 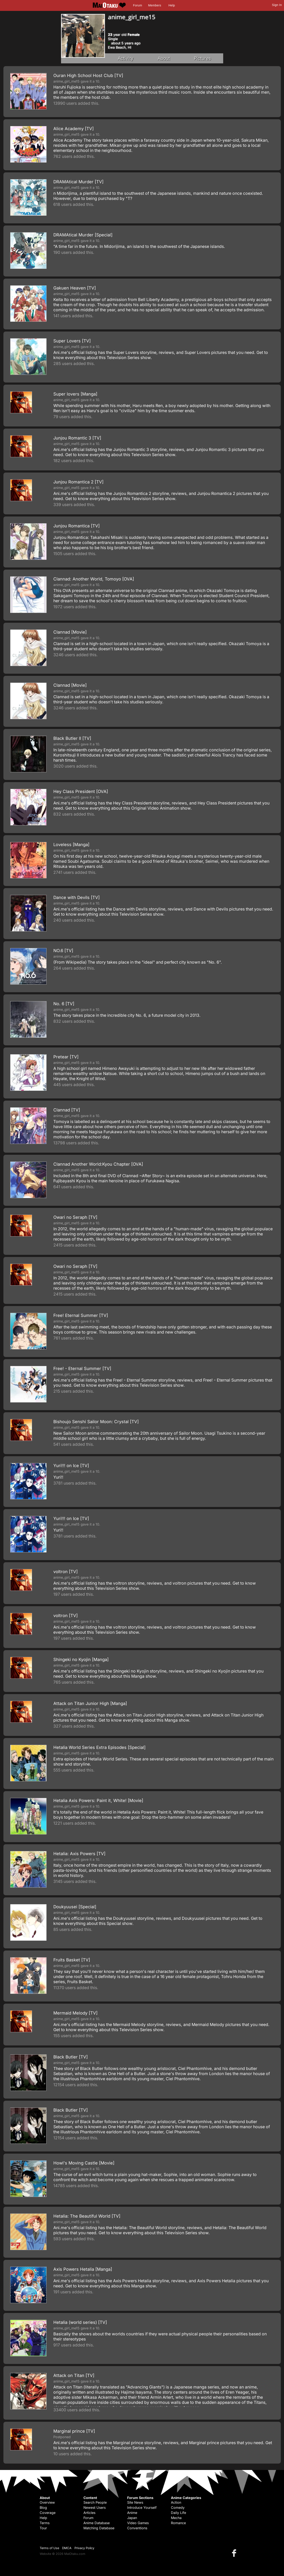 What do you see at coordinates (137, 5) in the screenshot?
I see `Forum` at bounding box center [137, 5].